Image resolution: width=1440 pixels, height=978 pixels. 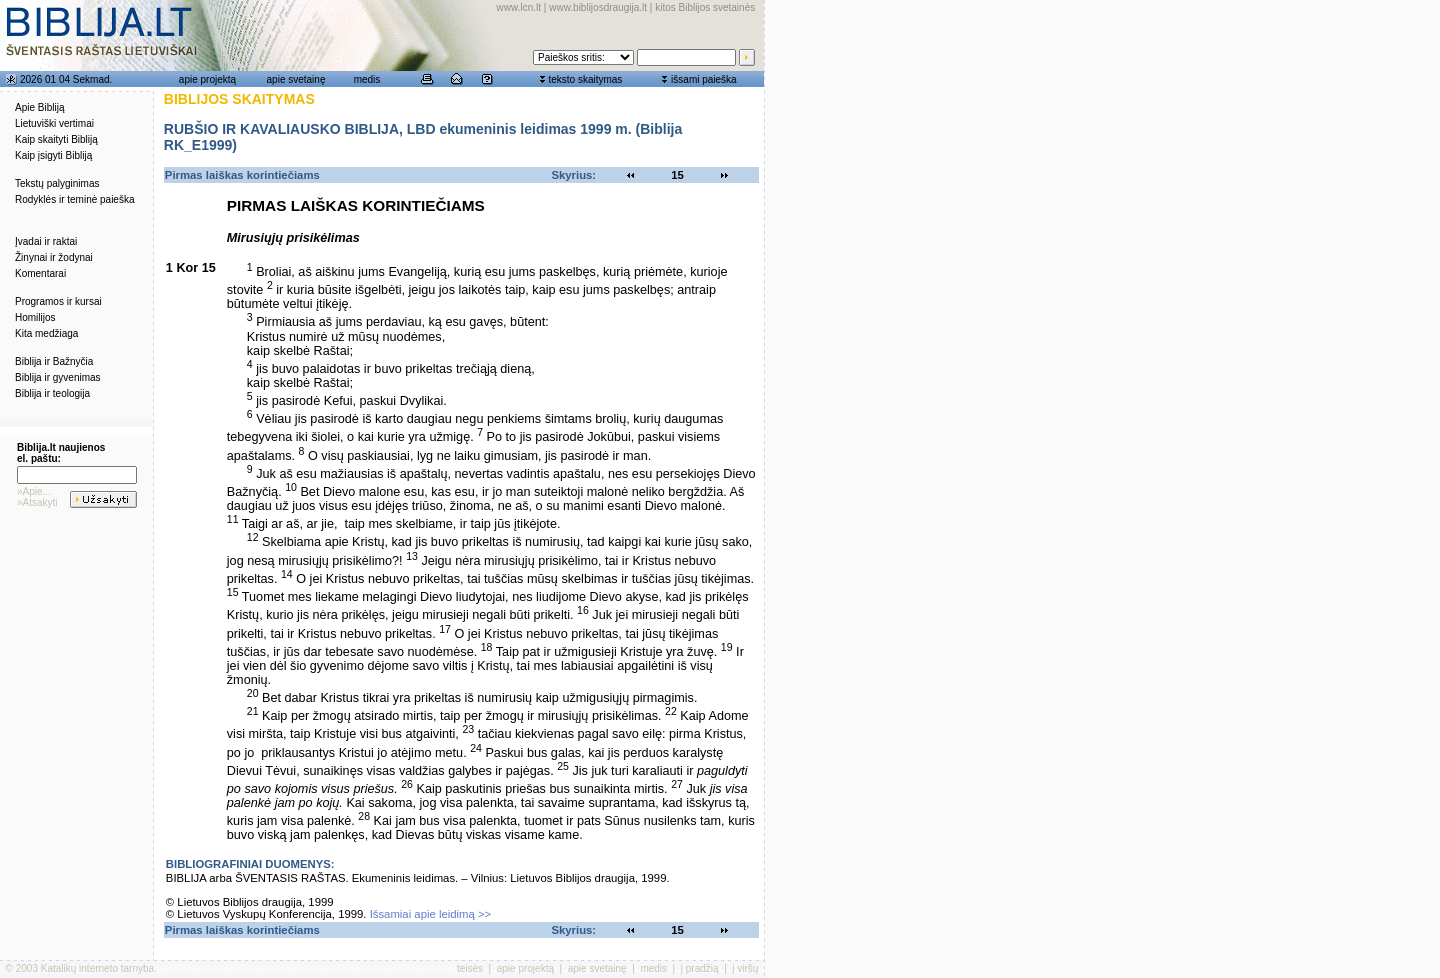 What do you see at coordinates (705, 7) in the screenshot?
I see `kitos Biblijos svetainės` at bounding box center [705, 7].